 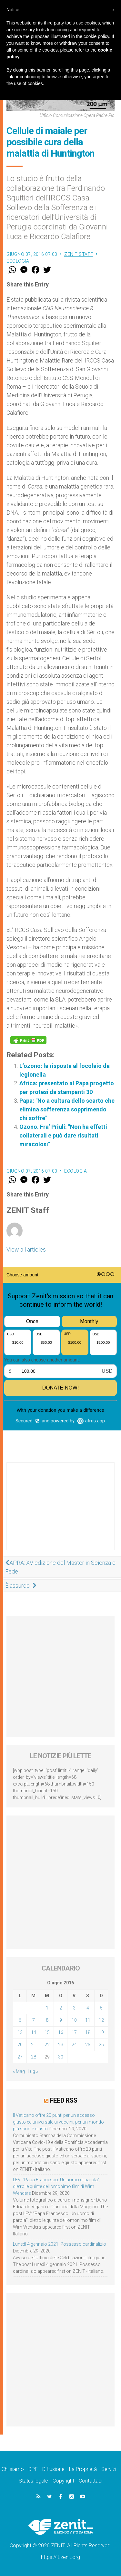 I want to click on 30 [Articoli pubblicati in 30 June 2016], so click(x=60, y=2056).